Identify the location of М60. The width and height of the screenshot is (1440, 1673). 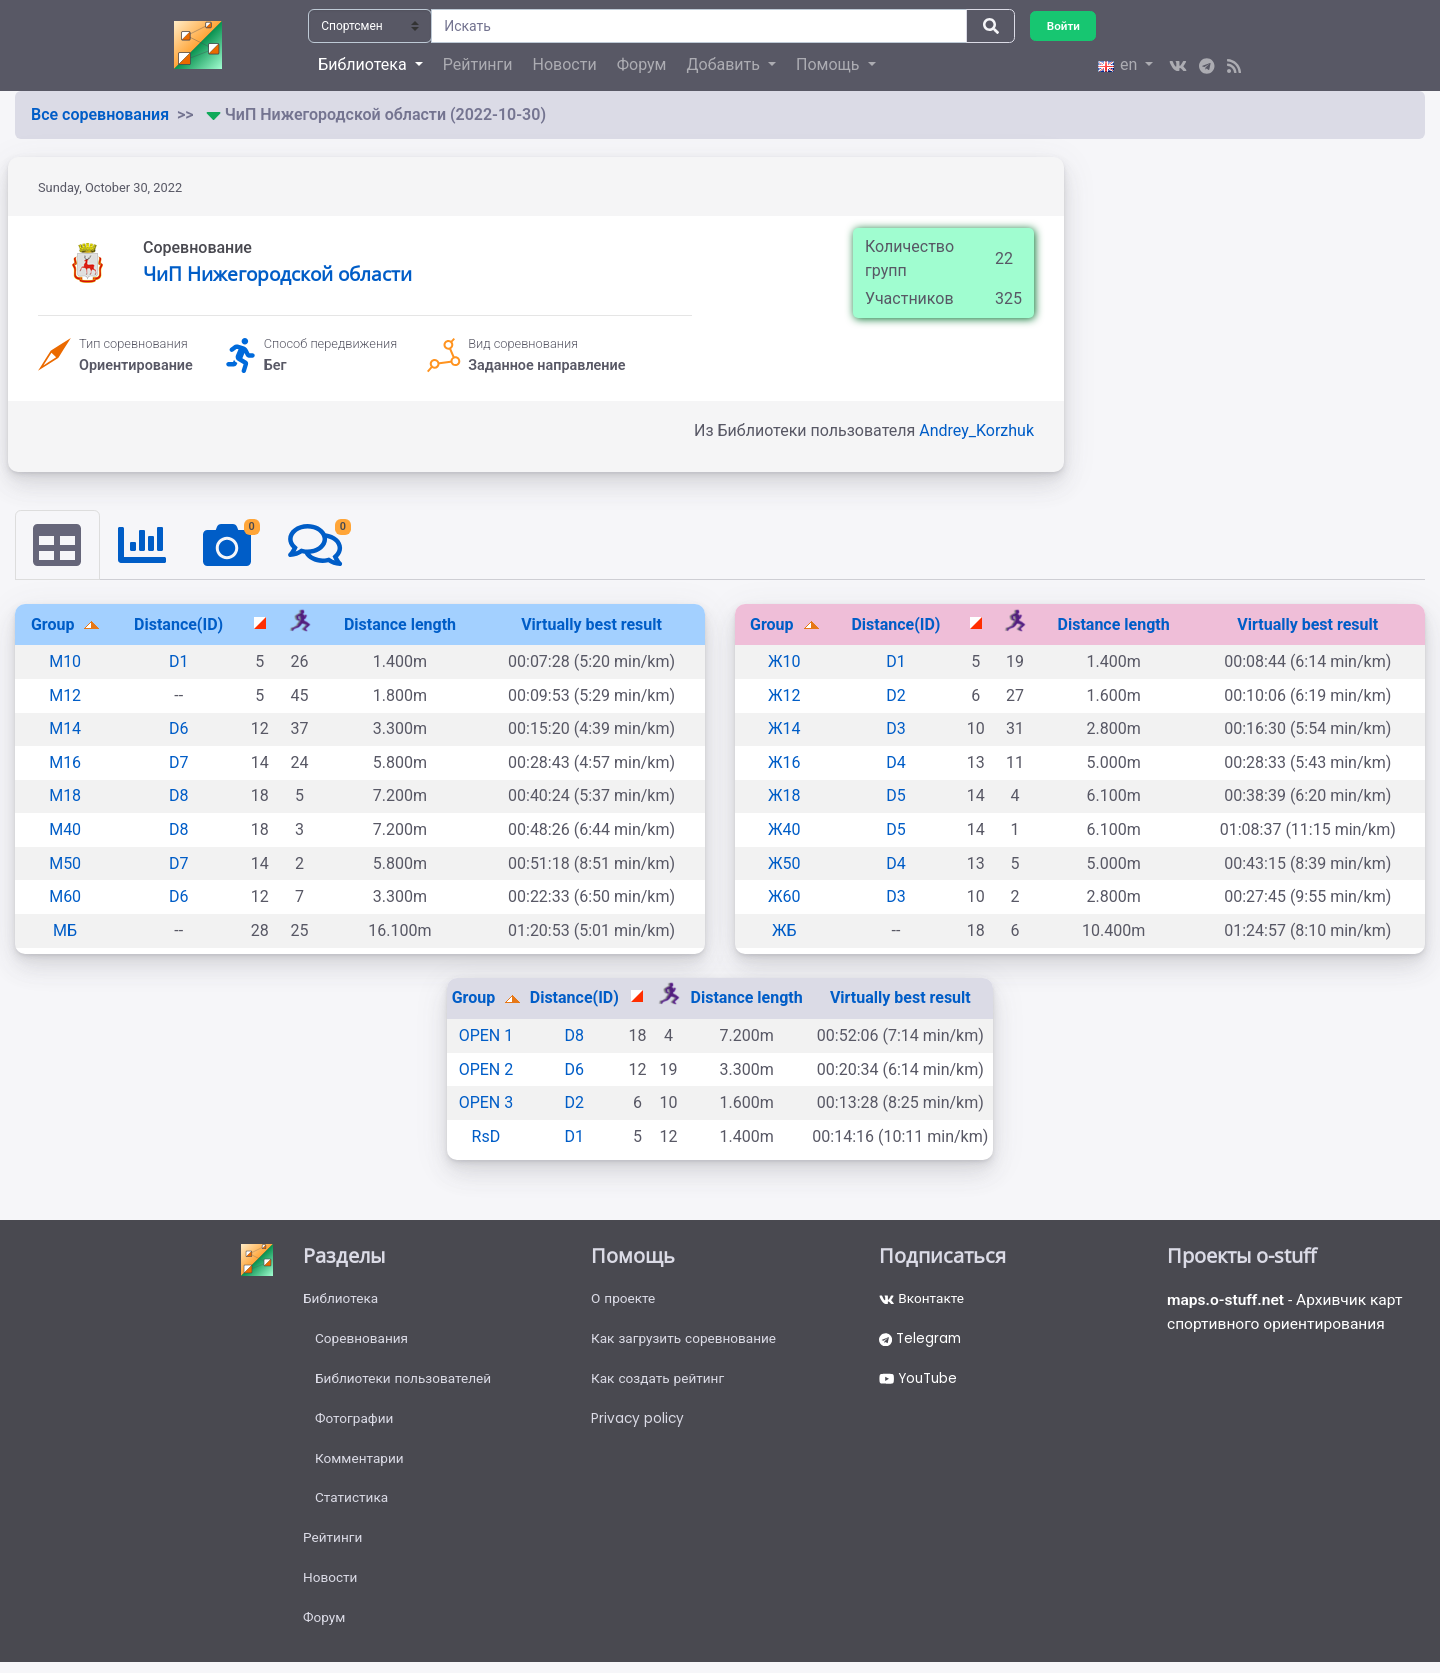
(65, 897).